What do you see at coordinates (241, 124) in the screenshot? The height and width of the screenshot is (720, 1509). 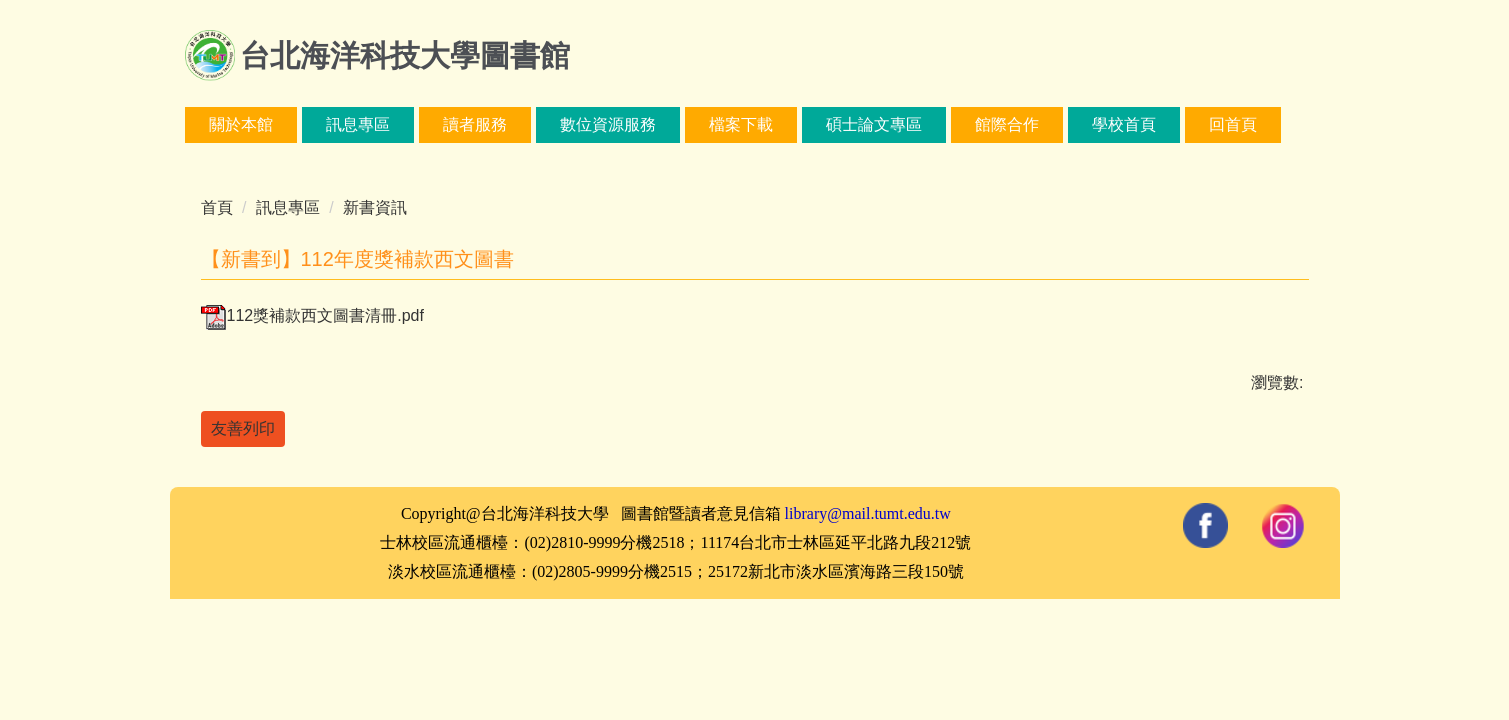 I see `關於本館 [button]` at bounding box center [241, 124].